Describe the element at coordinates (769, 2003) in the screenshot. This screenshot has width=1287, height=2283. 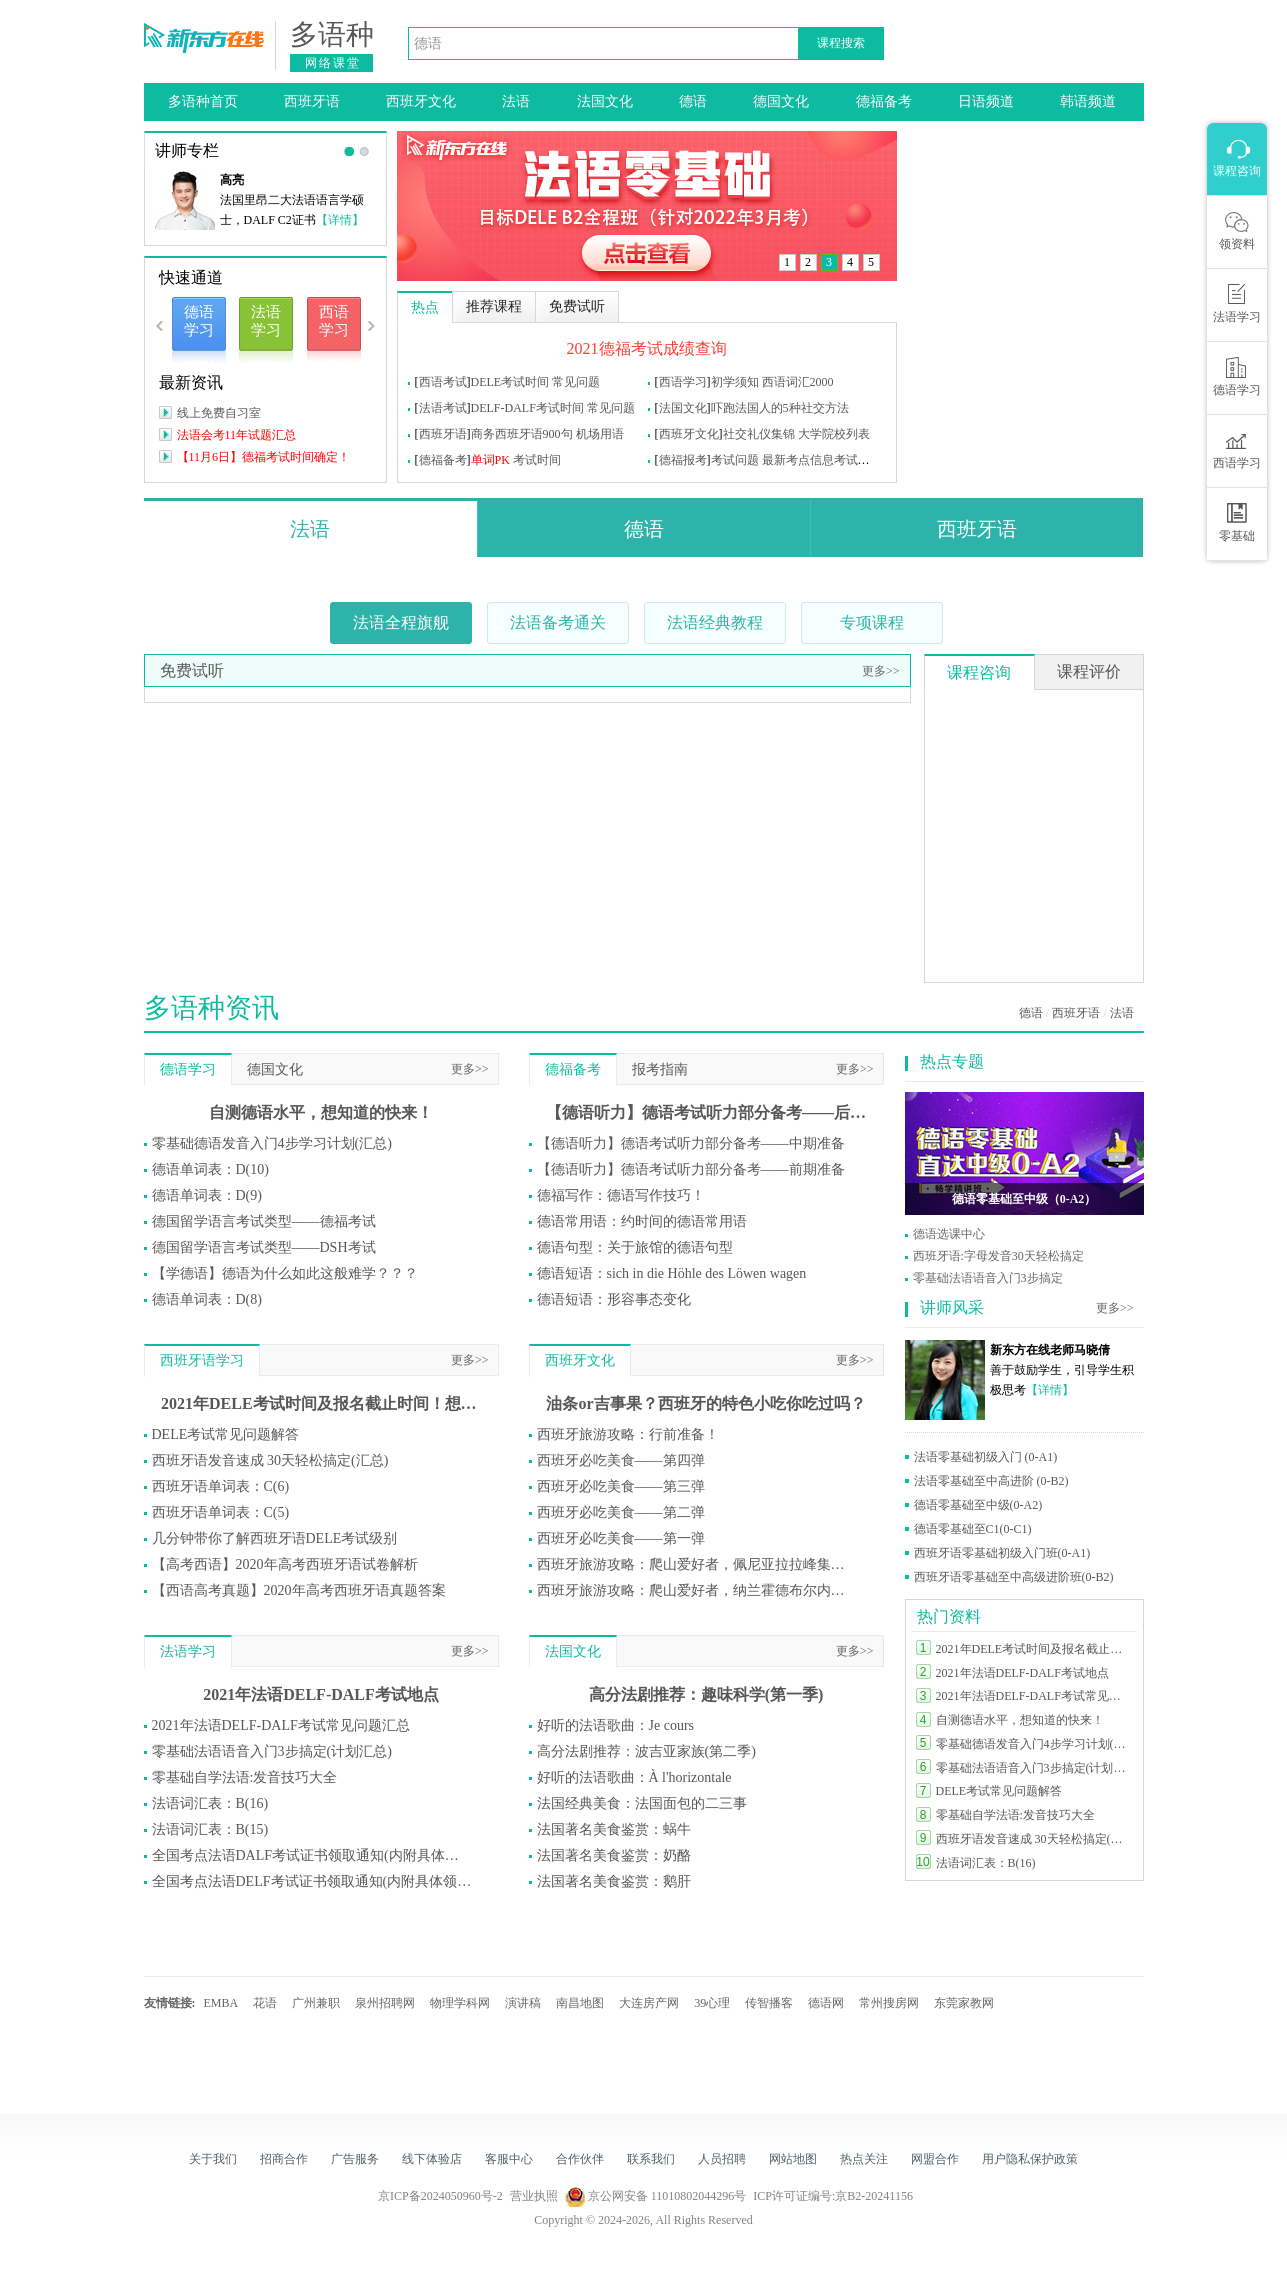
I see `传智播客` at that location.